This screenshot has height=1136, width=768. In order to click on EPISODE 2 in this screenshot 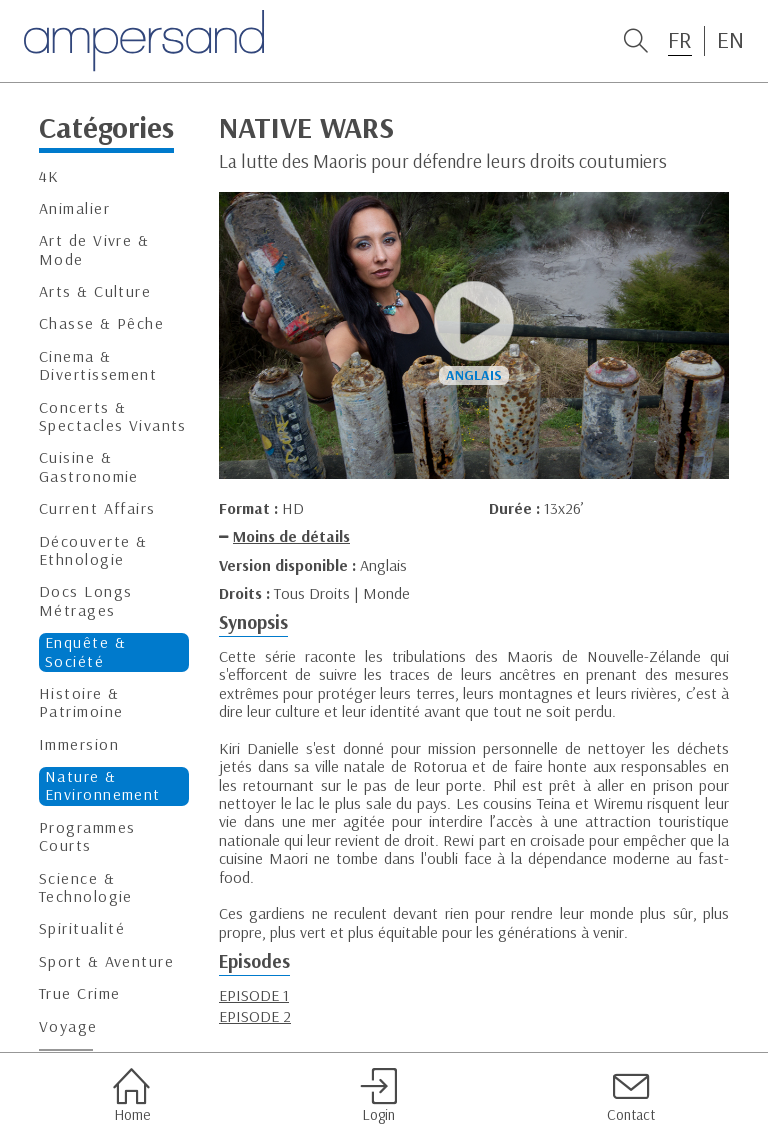, I will do `click(255, 1016)`.